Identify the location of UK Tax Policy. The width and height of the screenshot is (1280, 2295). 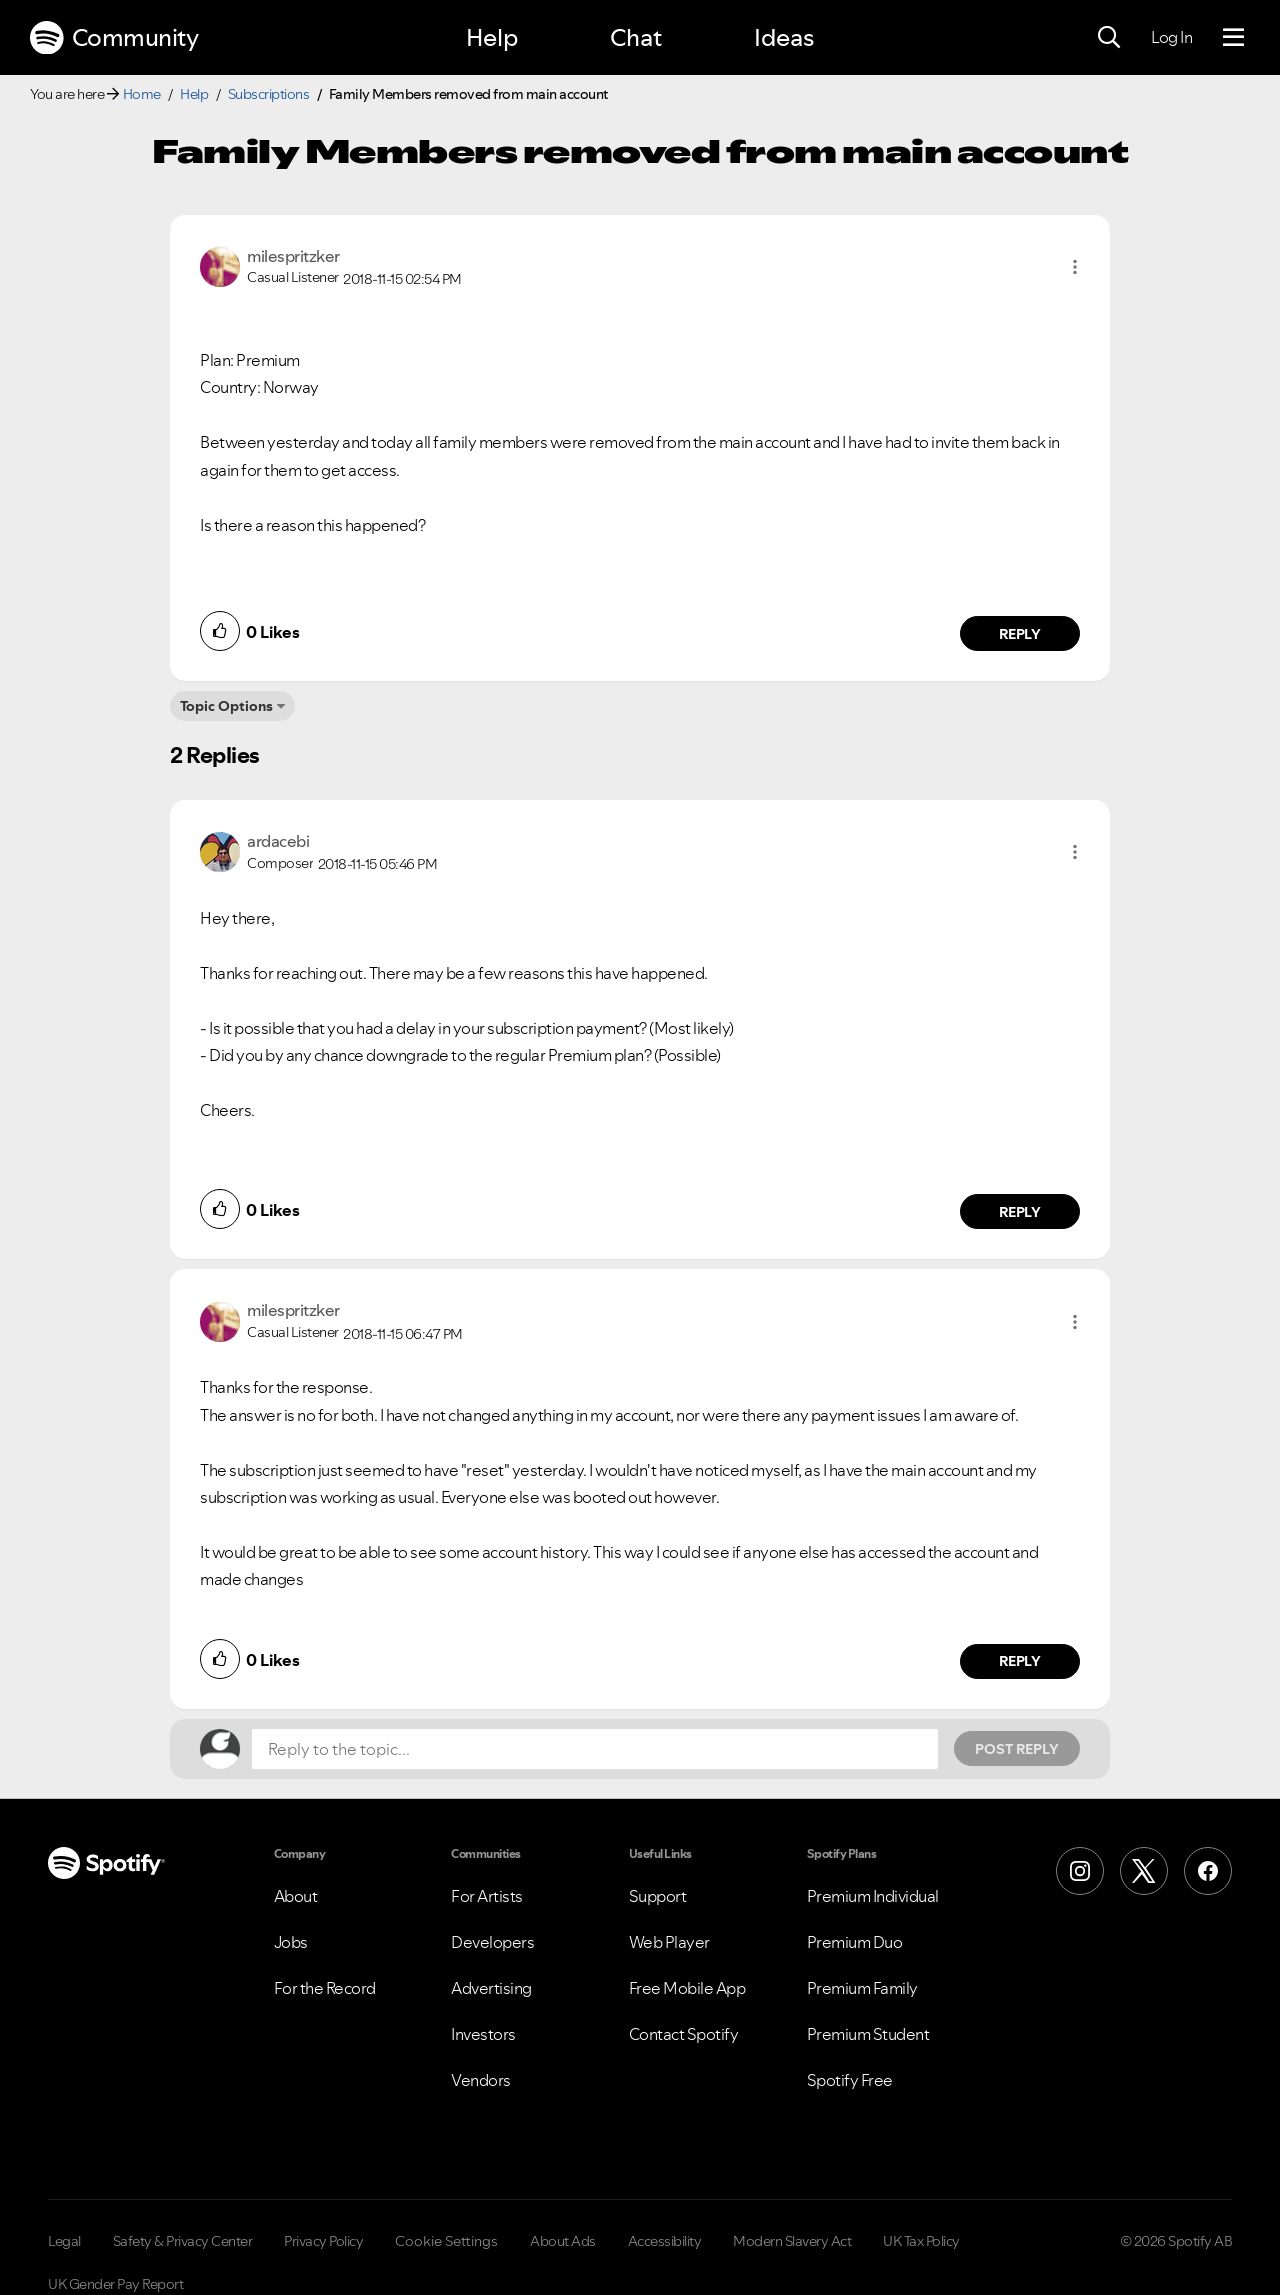
(921, 2241).